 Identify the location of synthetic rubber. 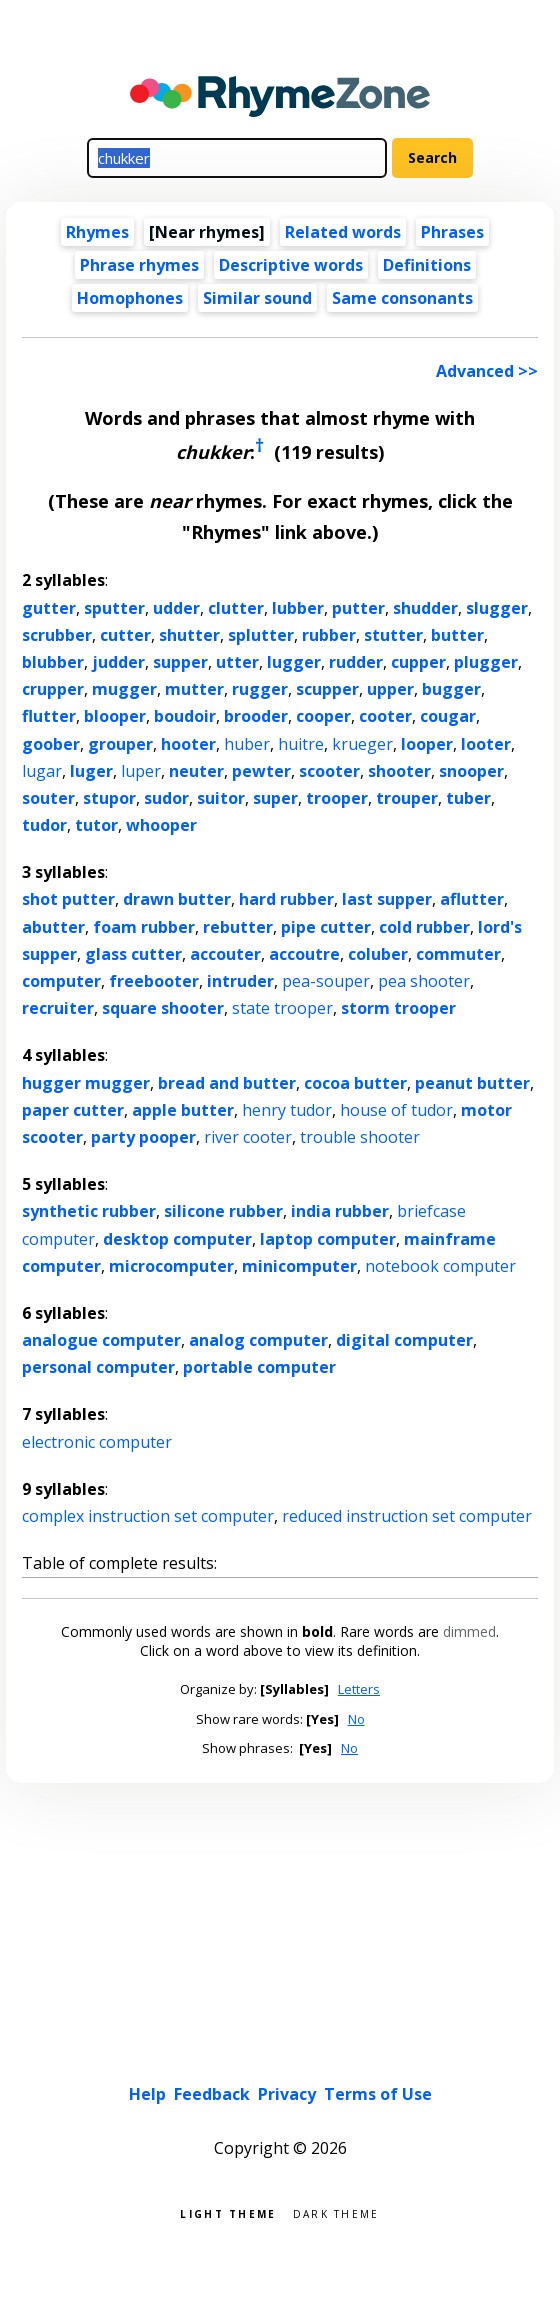
(89, 1211).